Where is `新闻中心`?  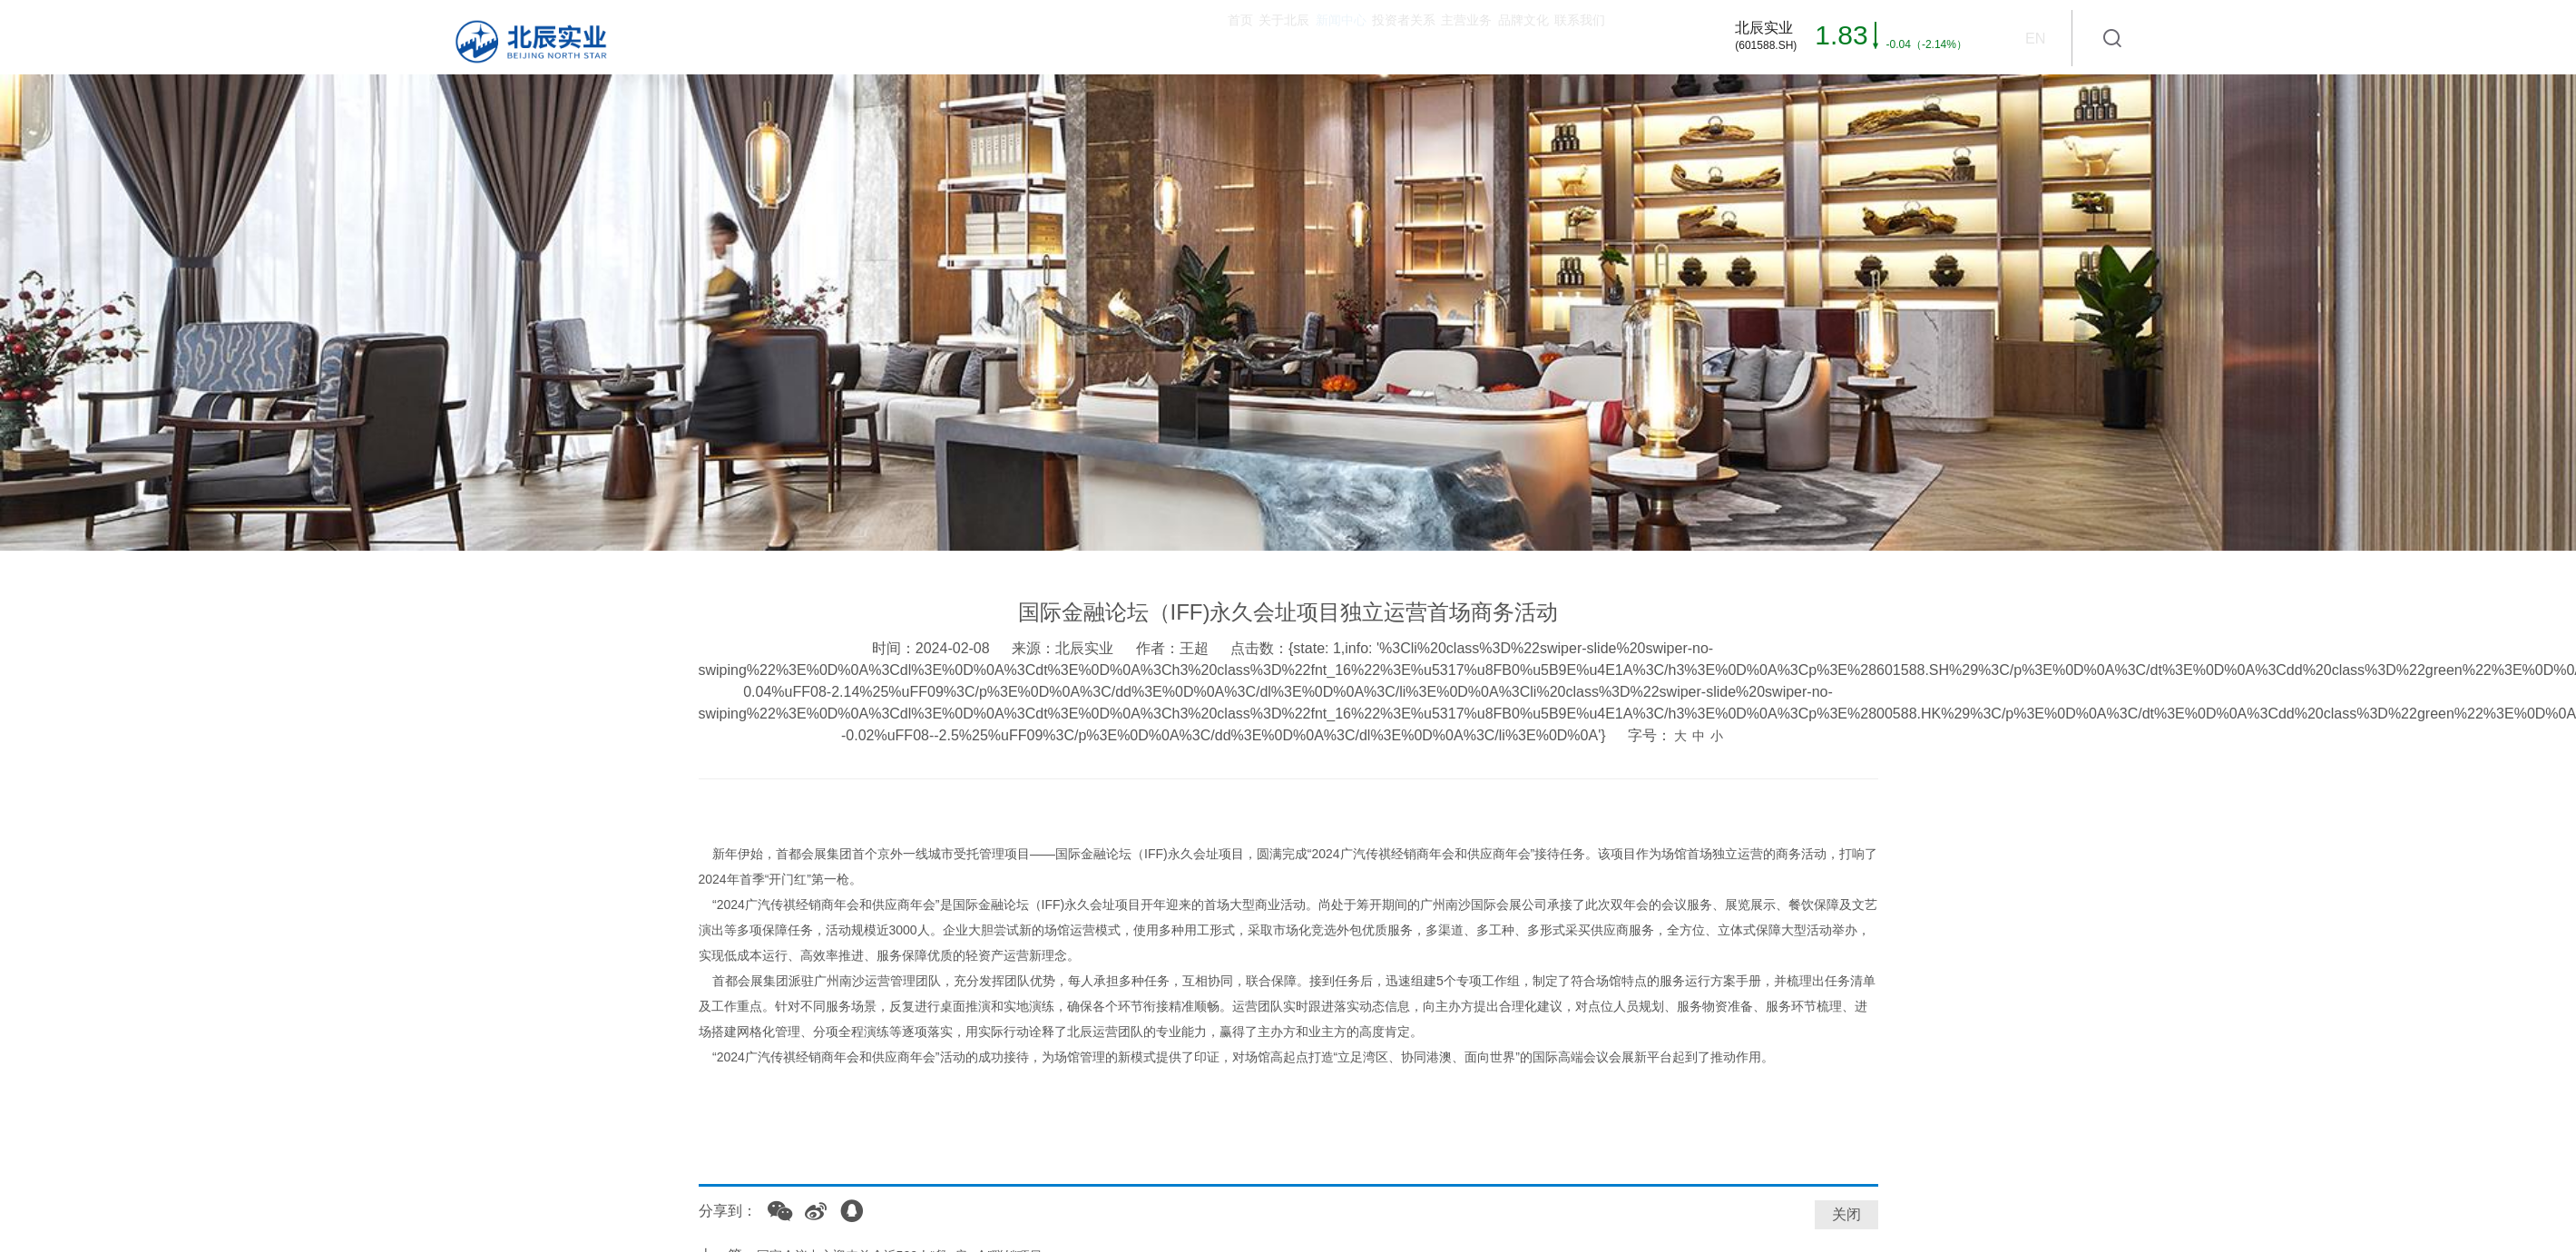
新闻中心 is located at coordinates (1102, 36).